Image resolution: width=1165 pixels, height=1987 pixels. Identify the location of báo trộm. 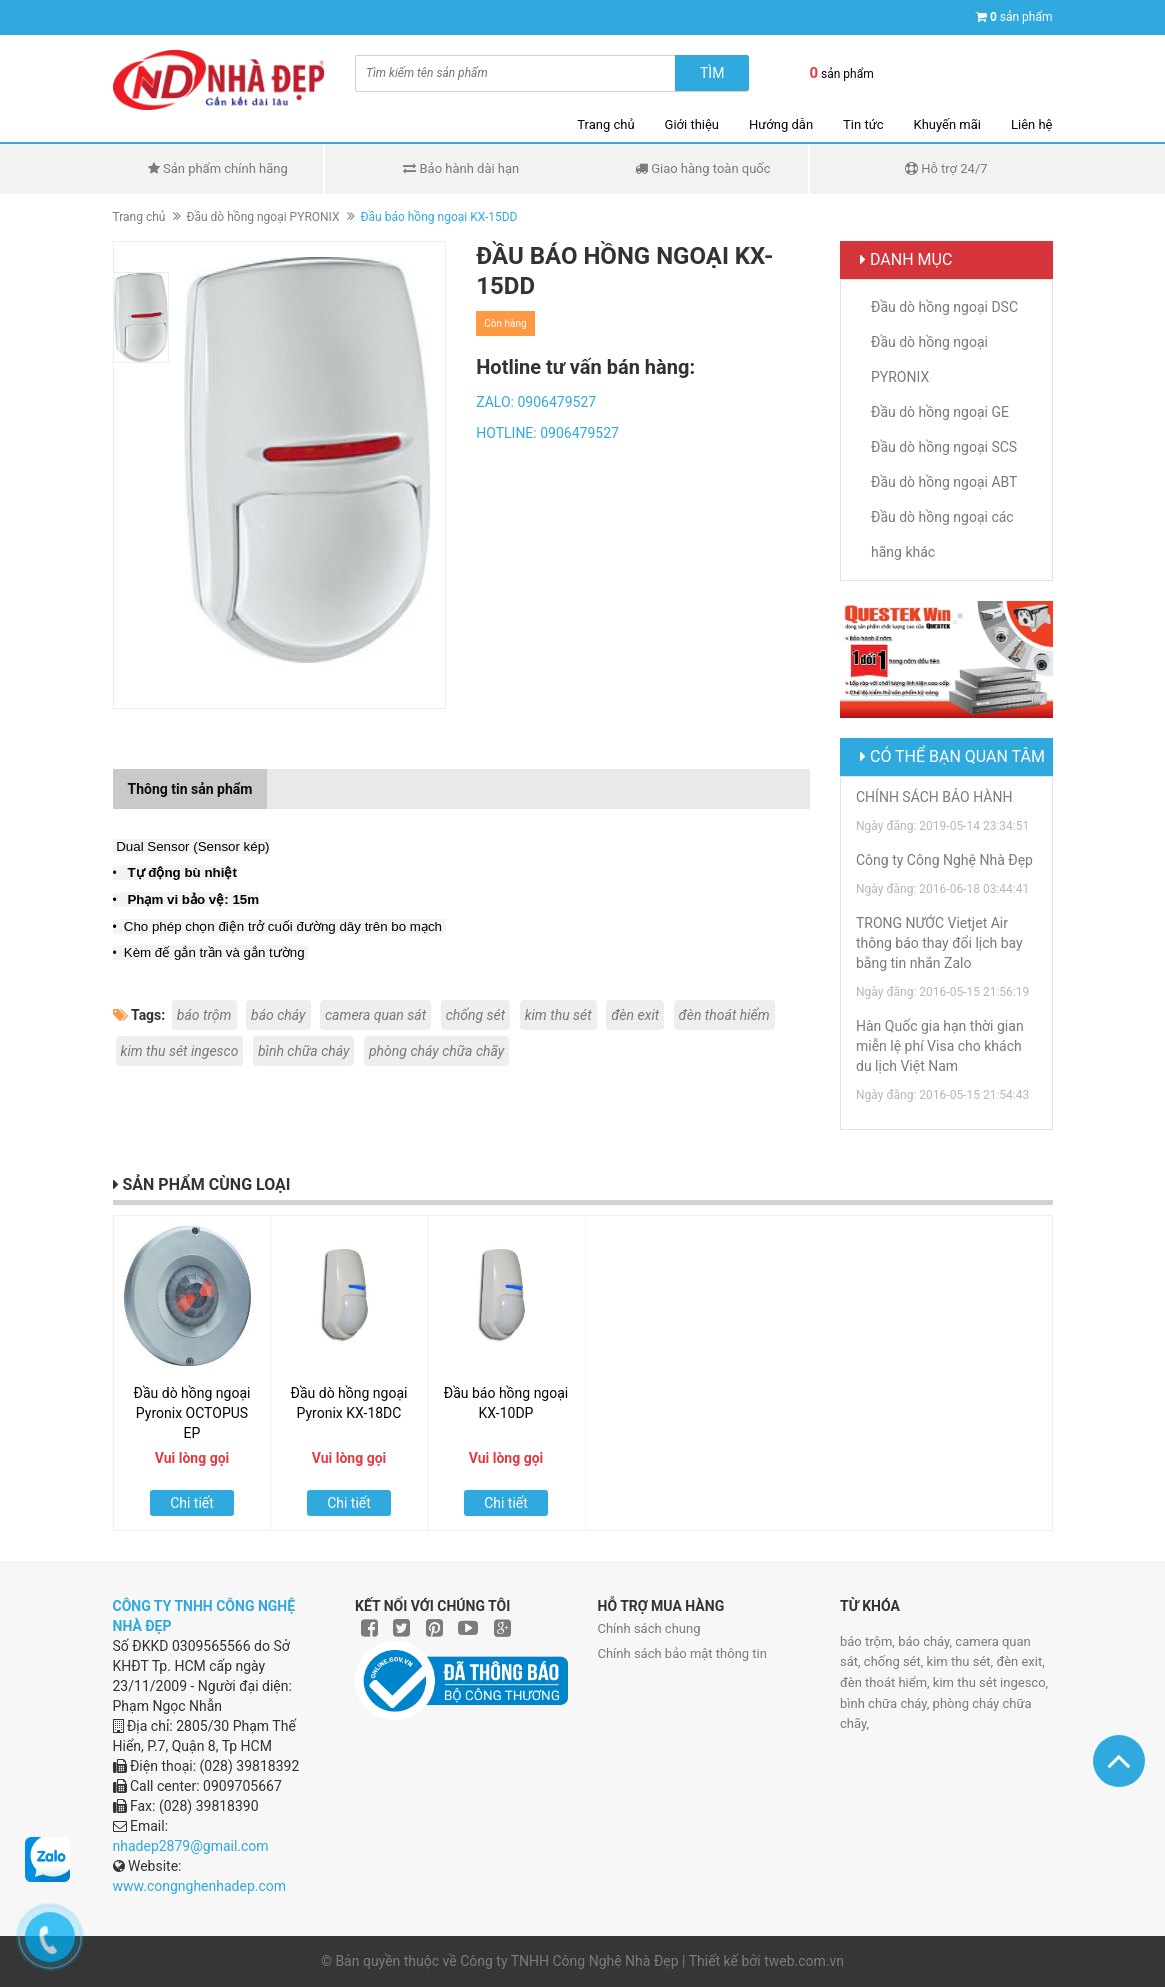
(204, 1015).